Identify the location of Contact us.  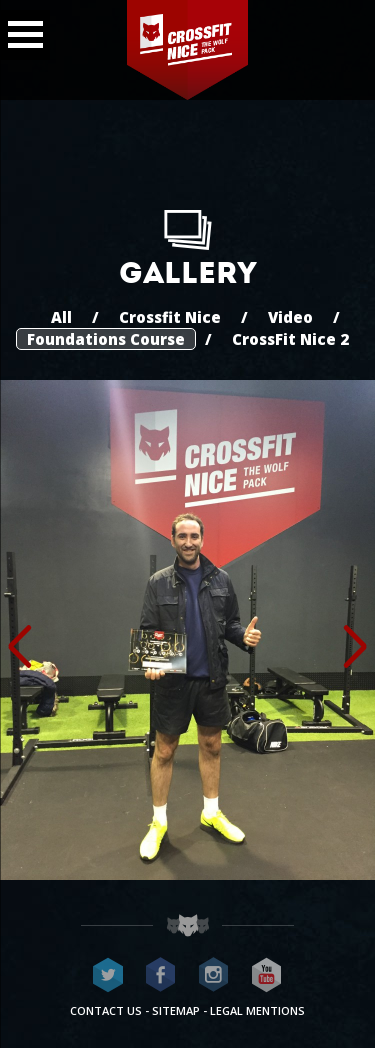
(106, 1010).